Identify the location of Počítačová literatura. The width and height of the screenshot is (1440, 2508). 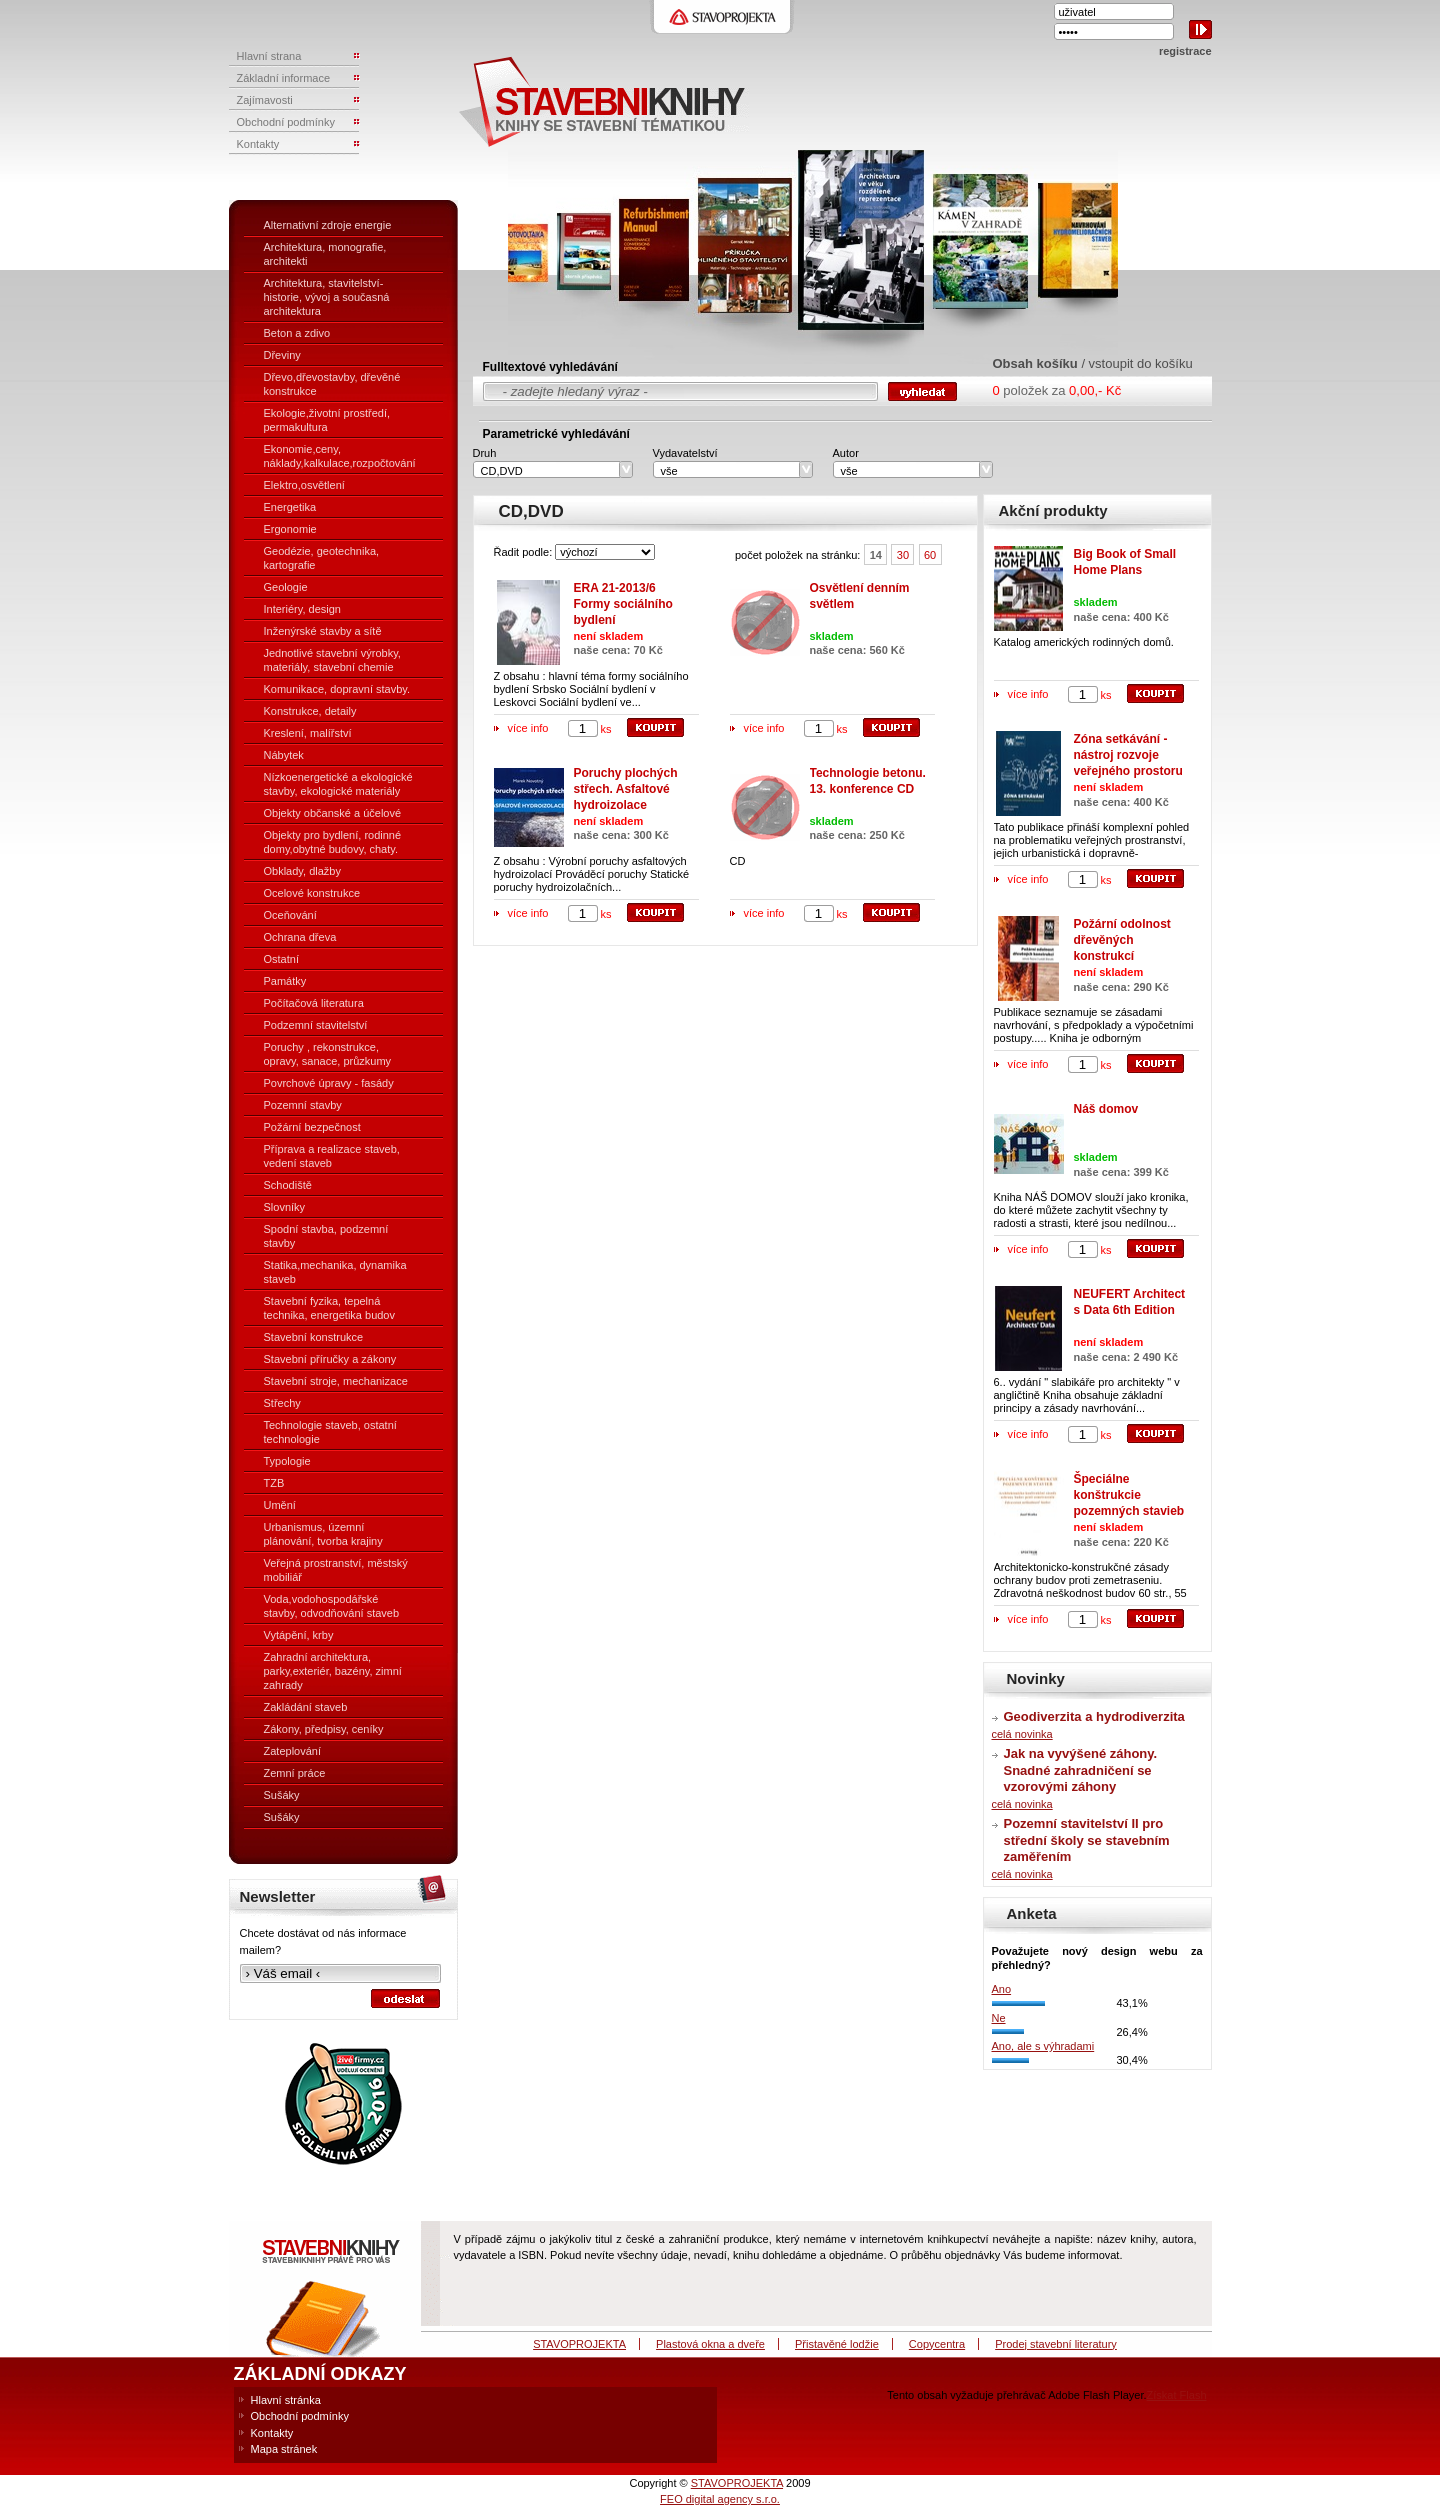
(314, 1003).